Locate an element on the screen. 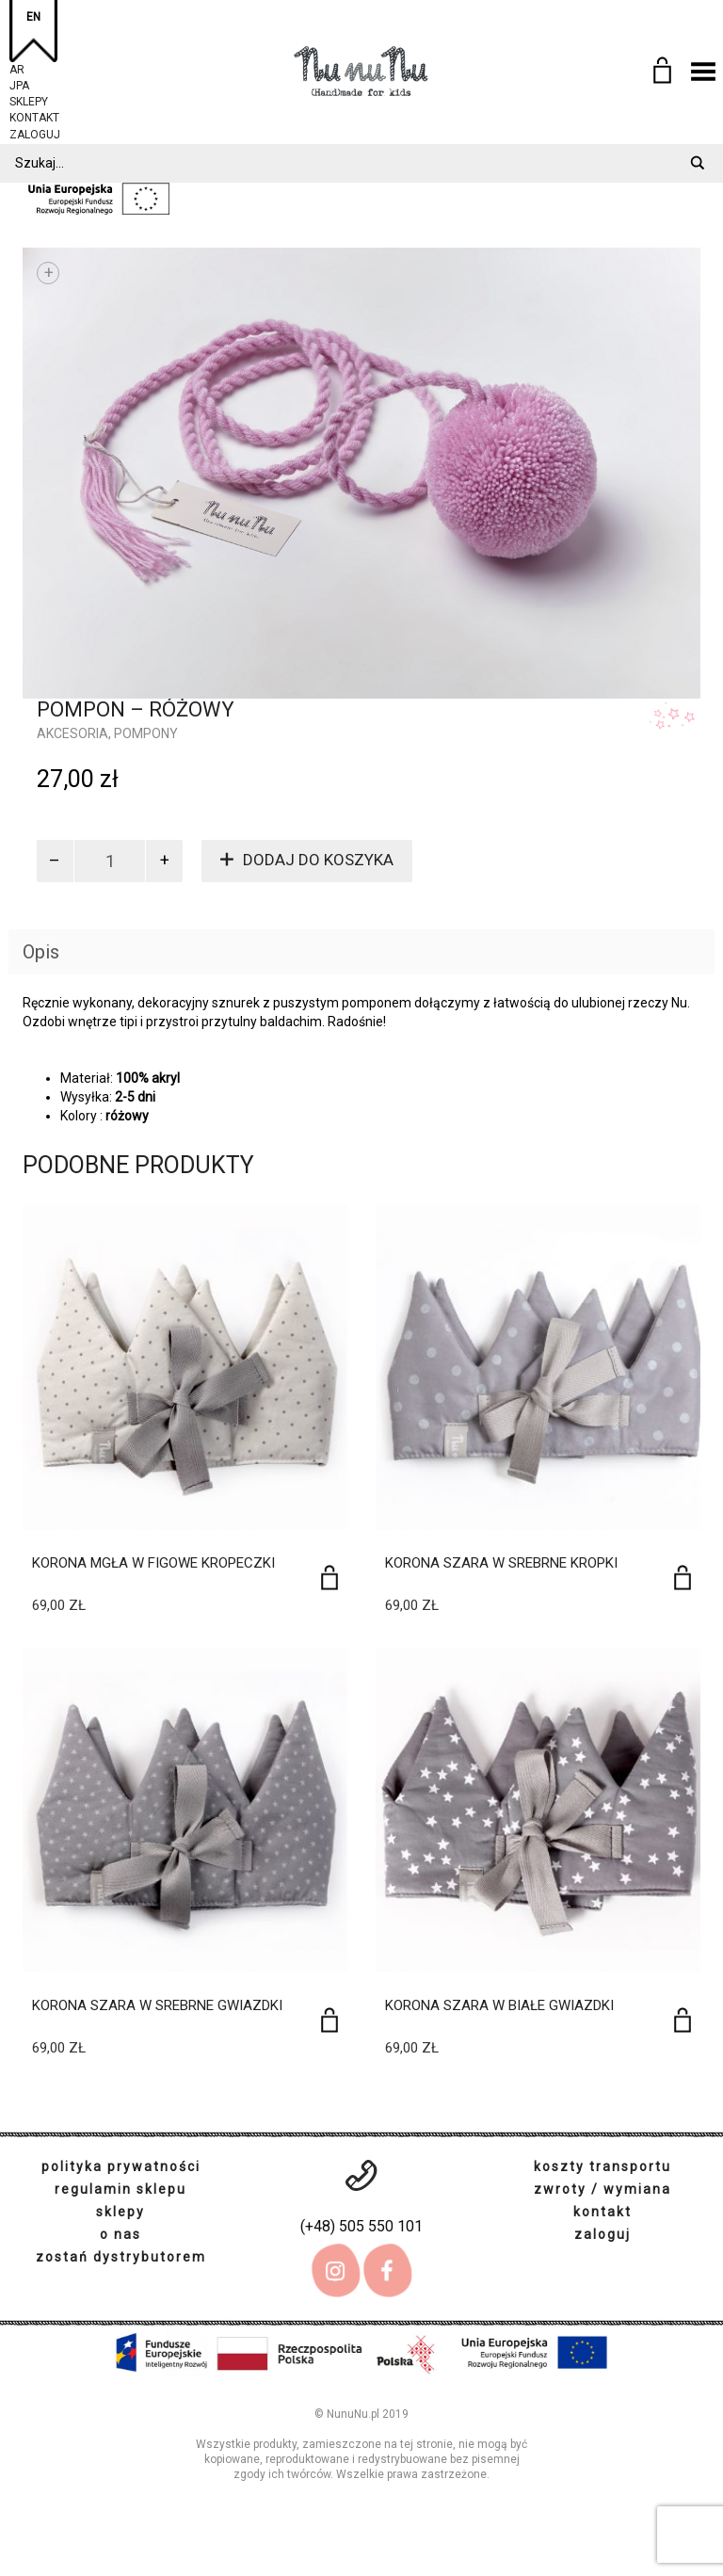  AR is located at coordinates (16, 67).